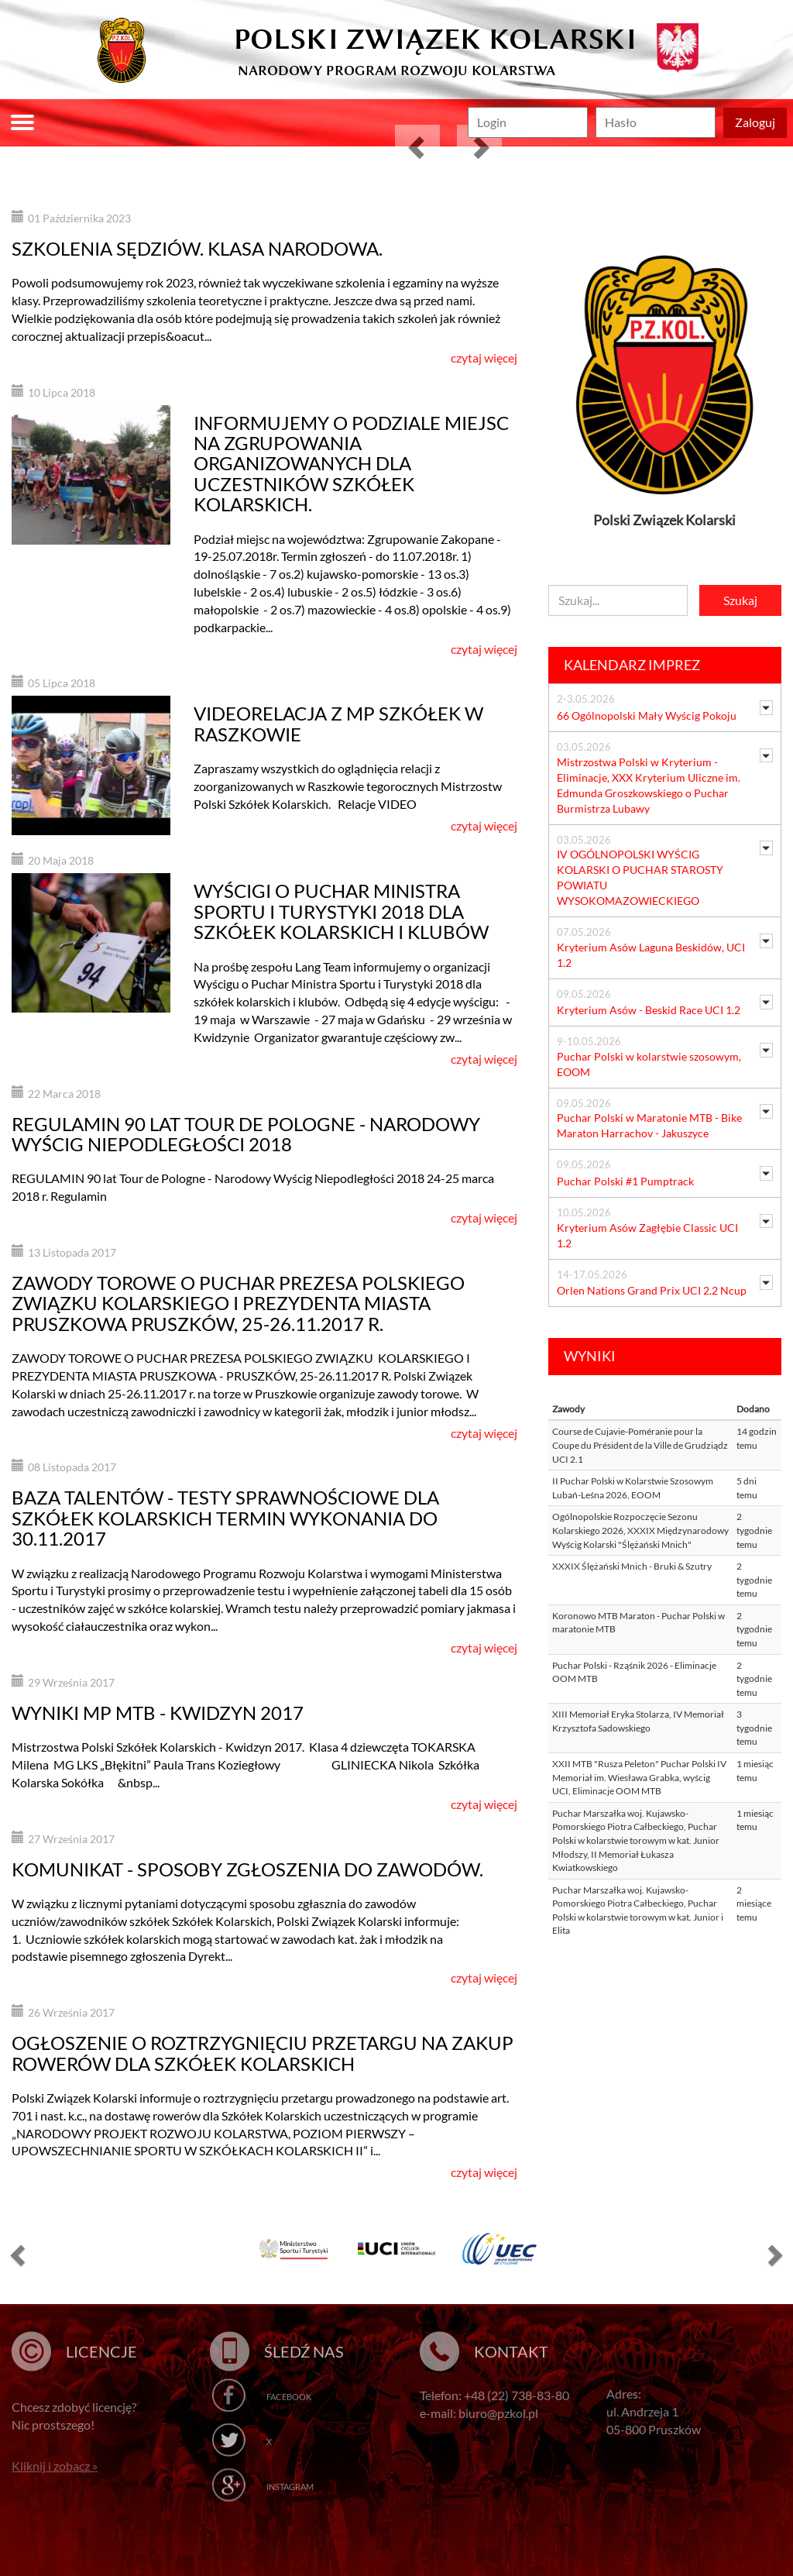 This screenshot has height=2576, width=793. I want to click on Orlen Nations Grand Prix UCI 2.2 Ncup, so click(652, 1290).